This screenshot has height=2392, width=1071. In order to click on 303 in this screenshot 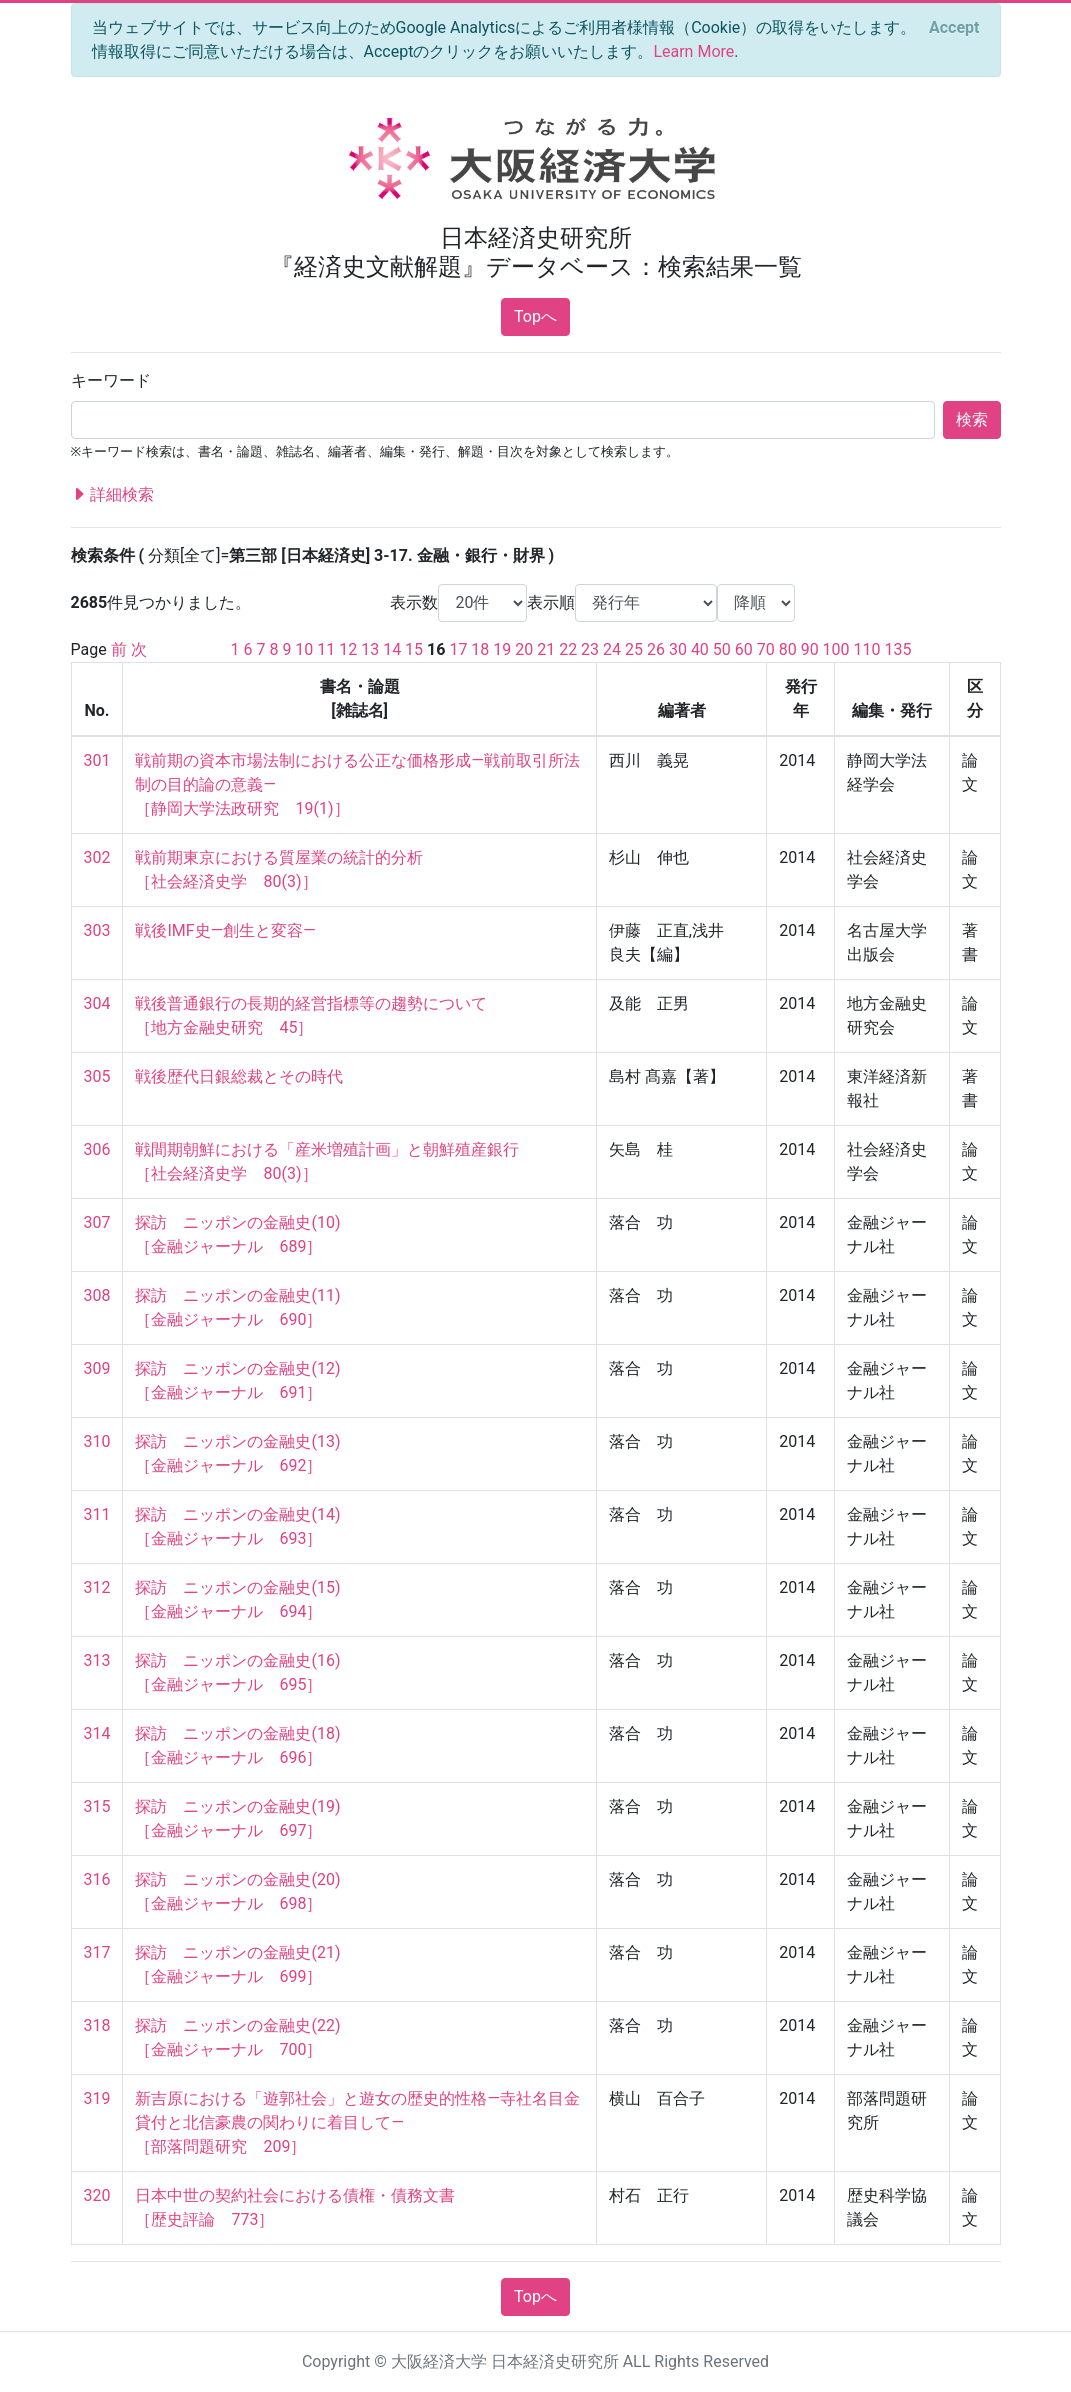, I will do `click(97, 930)`.